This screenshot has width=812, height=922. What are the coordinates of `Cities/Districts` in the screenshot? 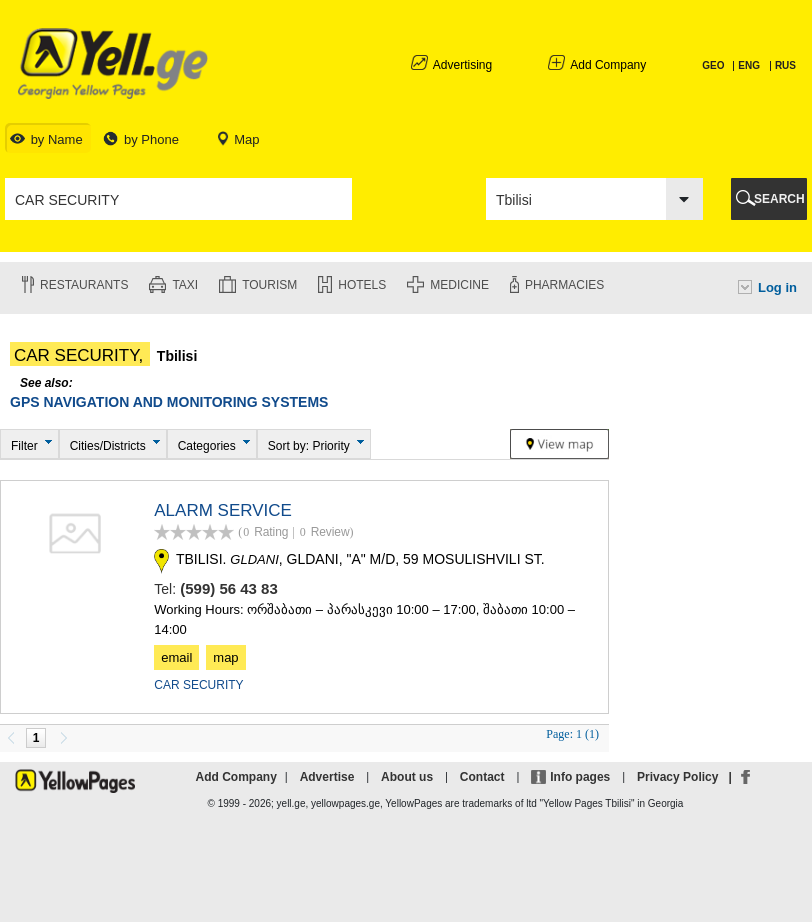 It's located at (108, 446).